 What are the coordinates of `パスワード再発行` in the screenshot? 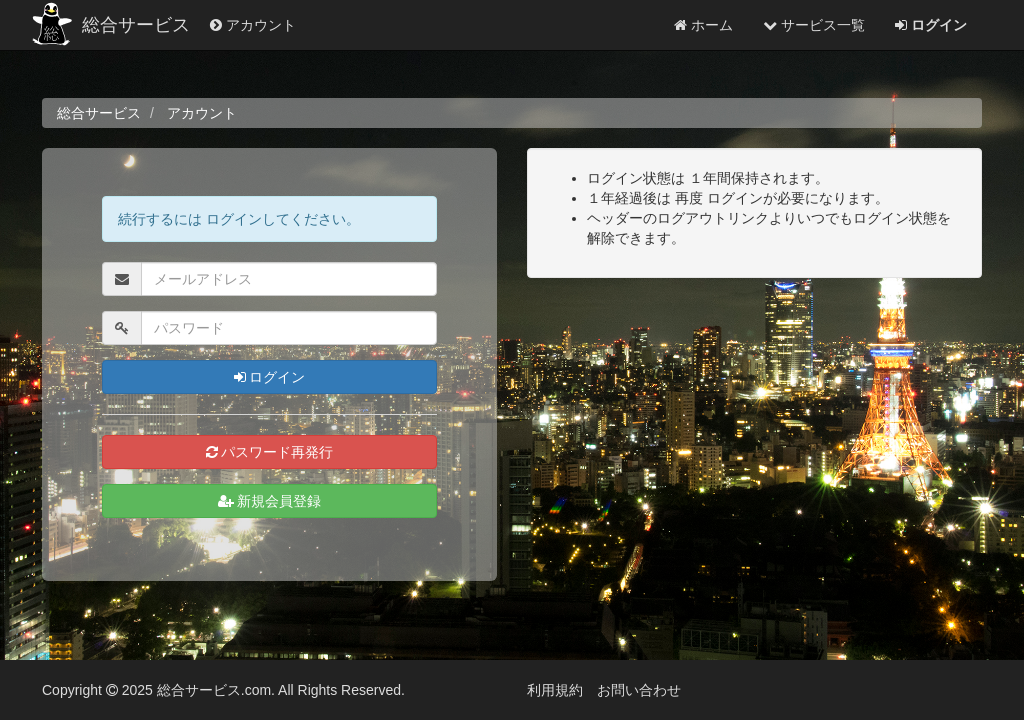 It's located at (270, 452).